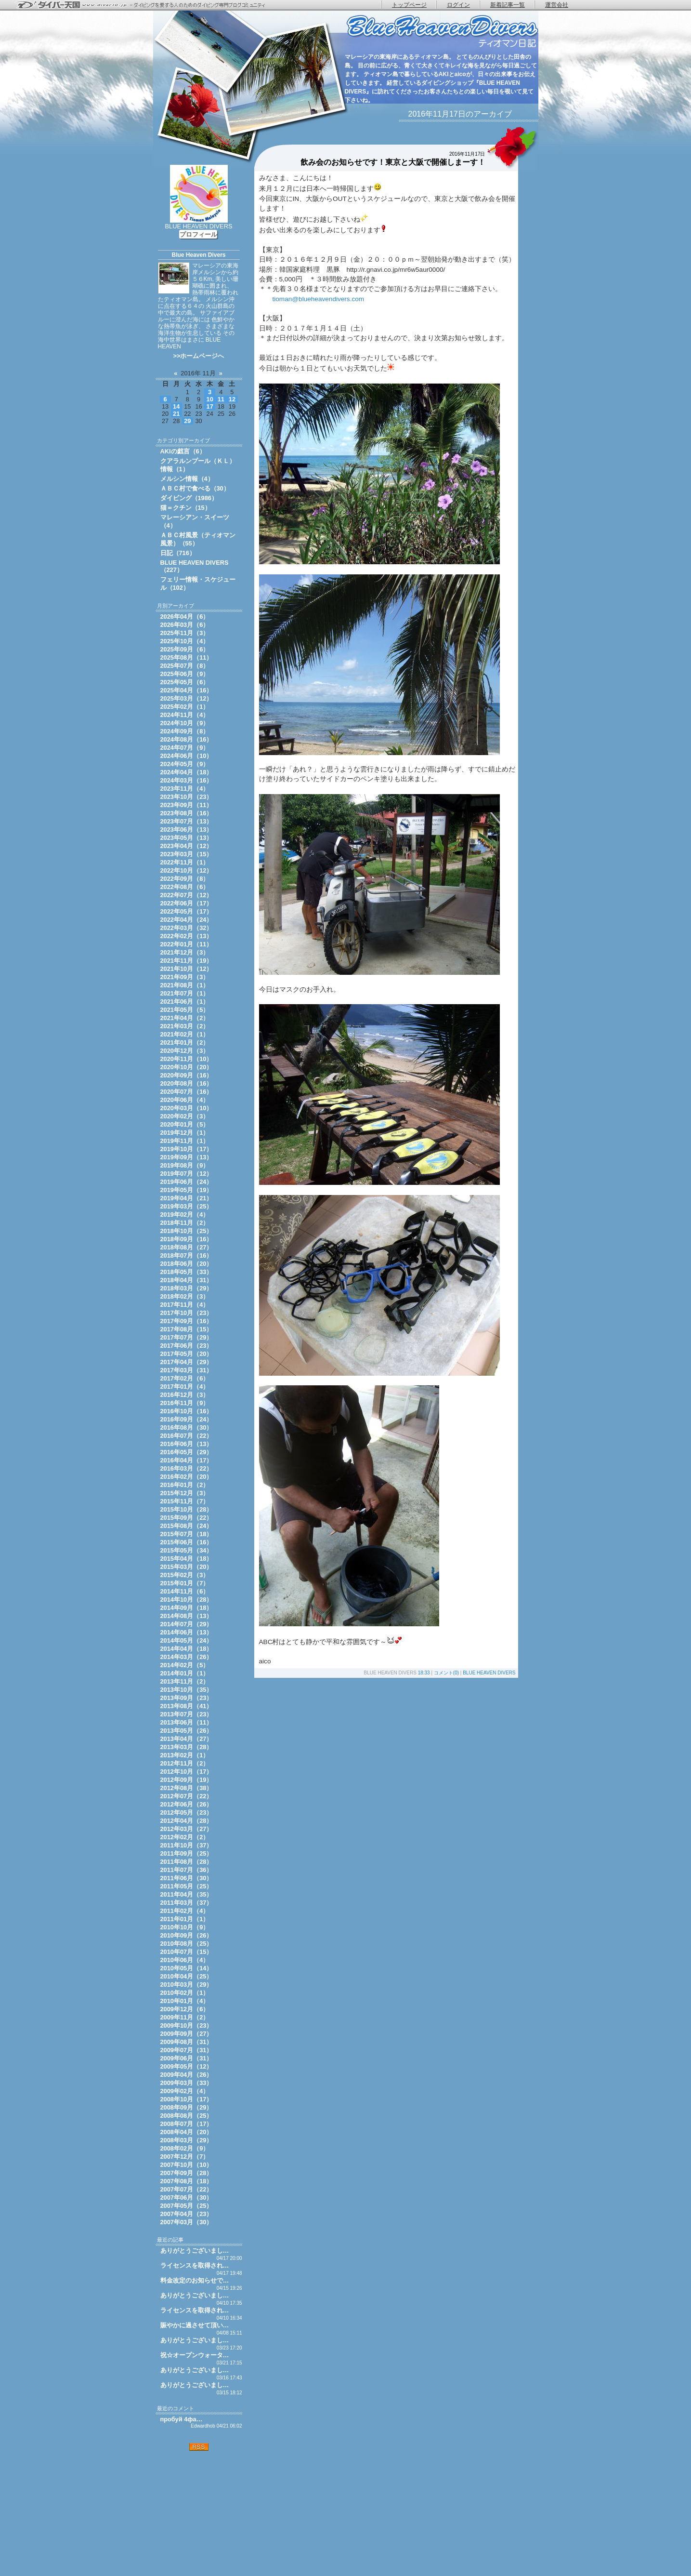  What do you see at coordinates (185, 507) in the screenshot?
I see `猫＝クチン（15）` at bounding box center [185, 507].